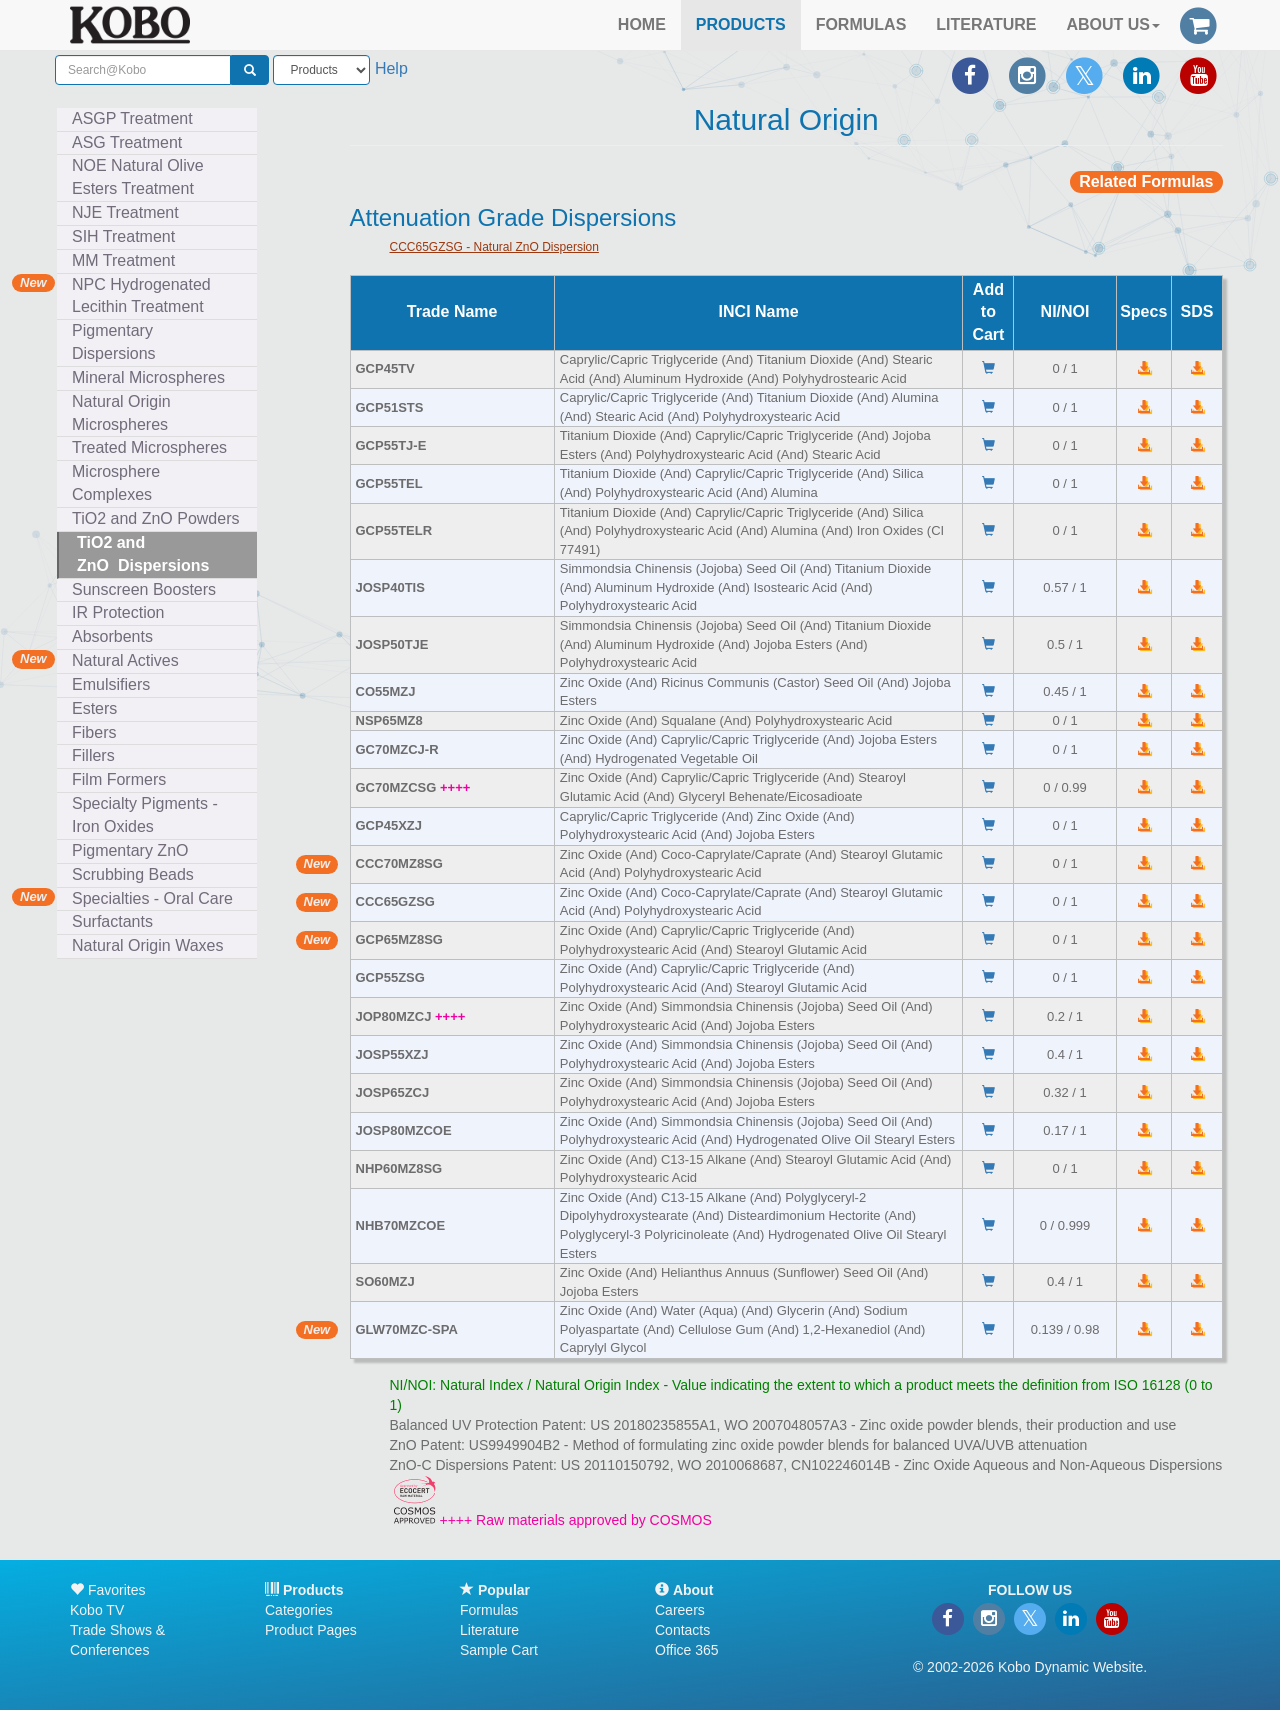 This screenshot has width=1280, height=1710. I want to click on Help, so click(391, 68).